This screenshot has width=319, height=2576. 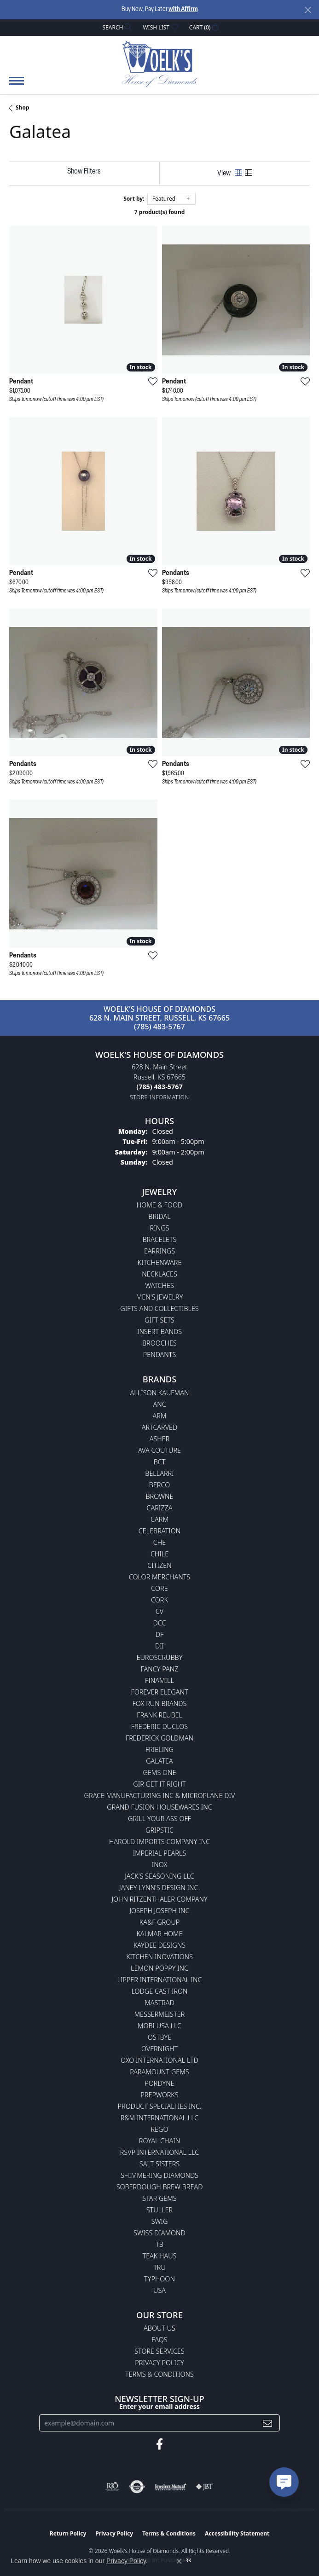 I want to click on Soberdough Brew Bread [menuitem], so click(x=159, y=2186).